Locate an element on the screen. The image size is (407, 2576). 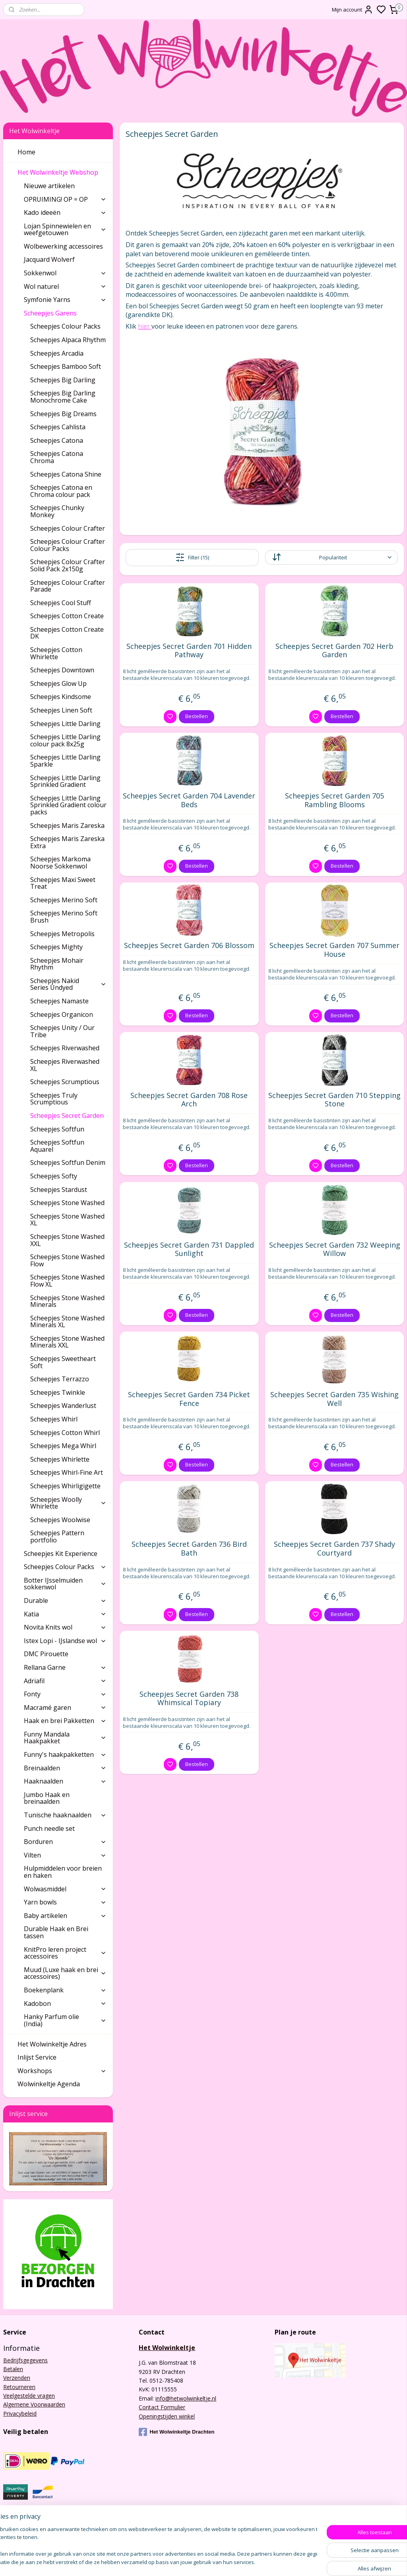
Fonty is located at coordinates (65, 1694).